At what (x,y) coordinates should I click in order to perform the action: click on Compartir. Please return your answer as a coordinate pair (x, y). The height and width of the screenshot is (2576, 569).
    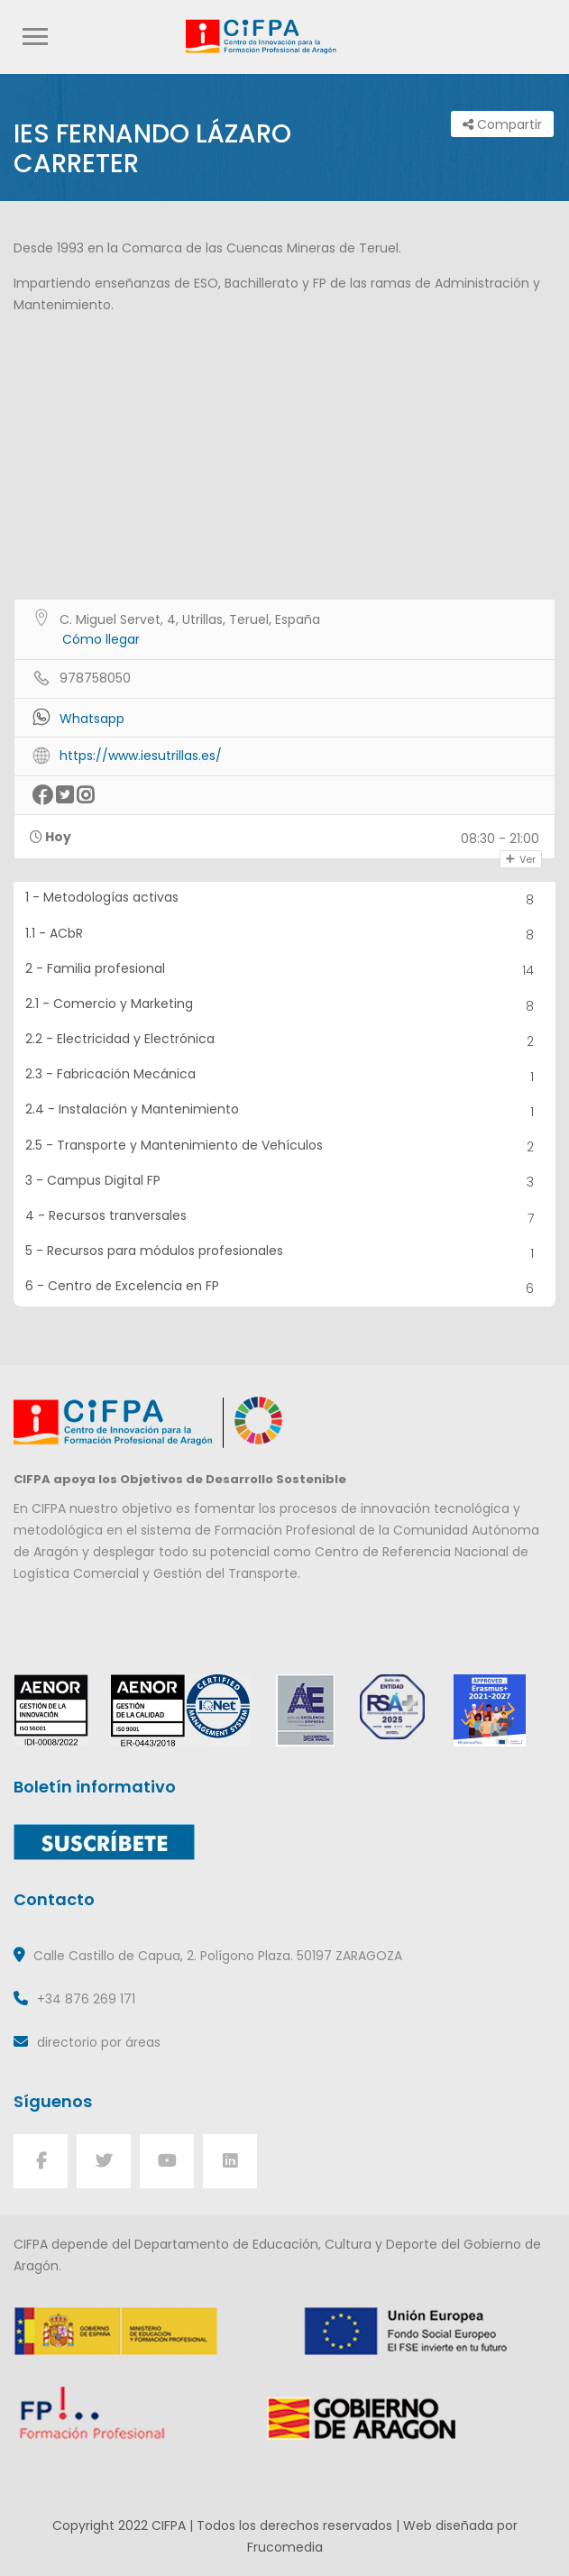
    Looking at the image, I should click on (502, 124).